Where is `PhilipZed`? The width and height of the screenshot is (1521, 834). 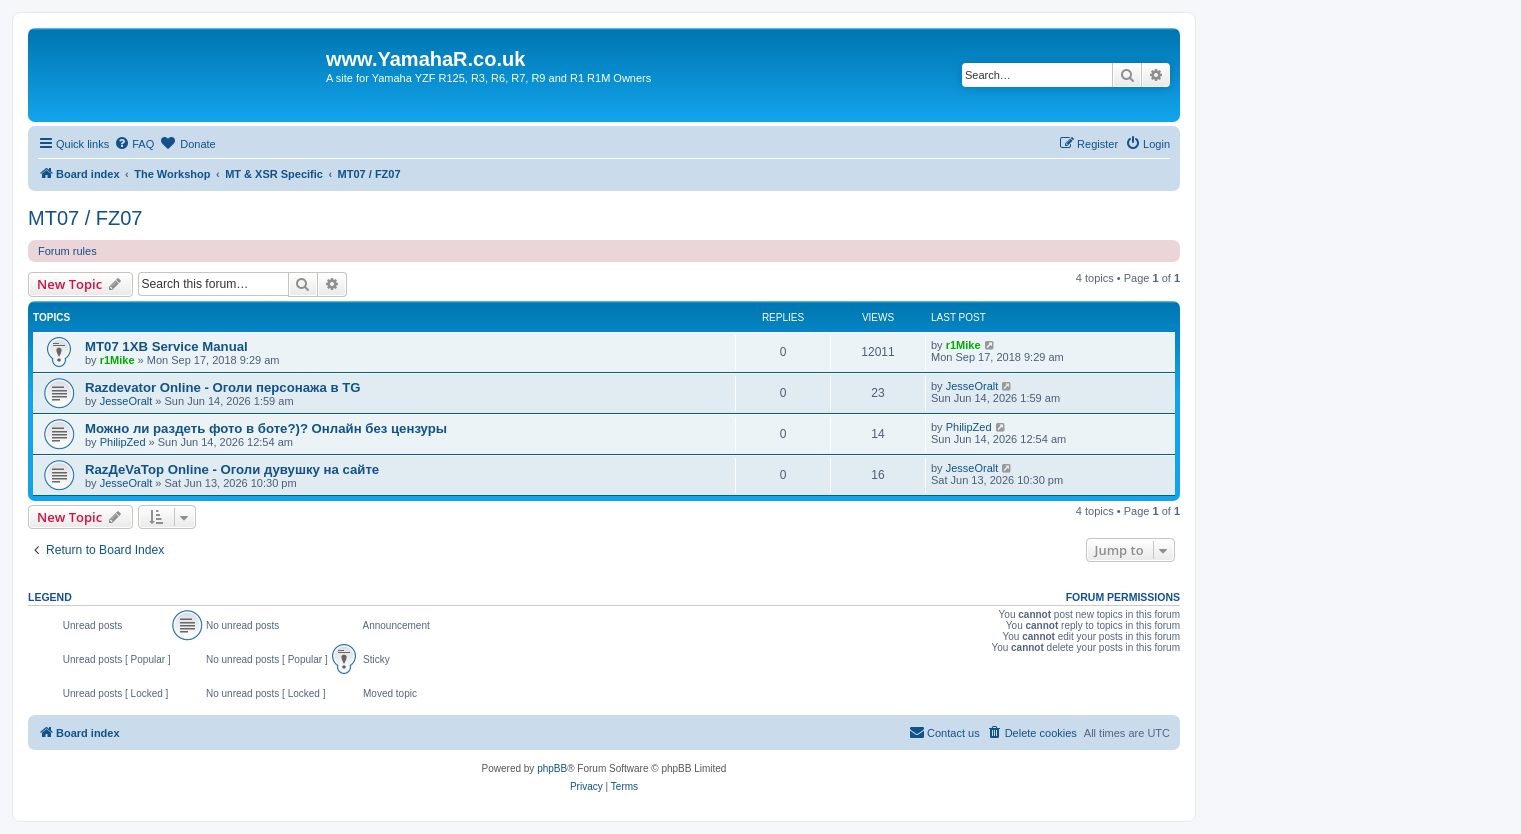
PhilipZed is located at coordinates (123, 442).